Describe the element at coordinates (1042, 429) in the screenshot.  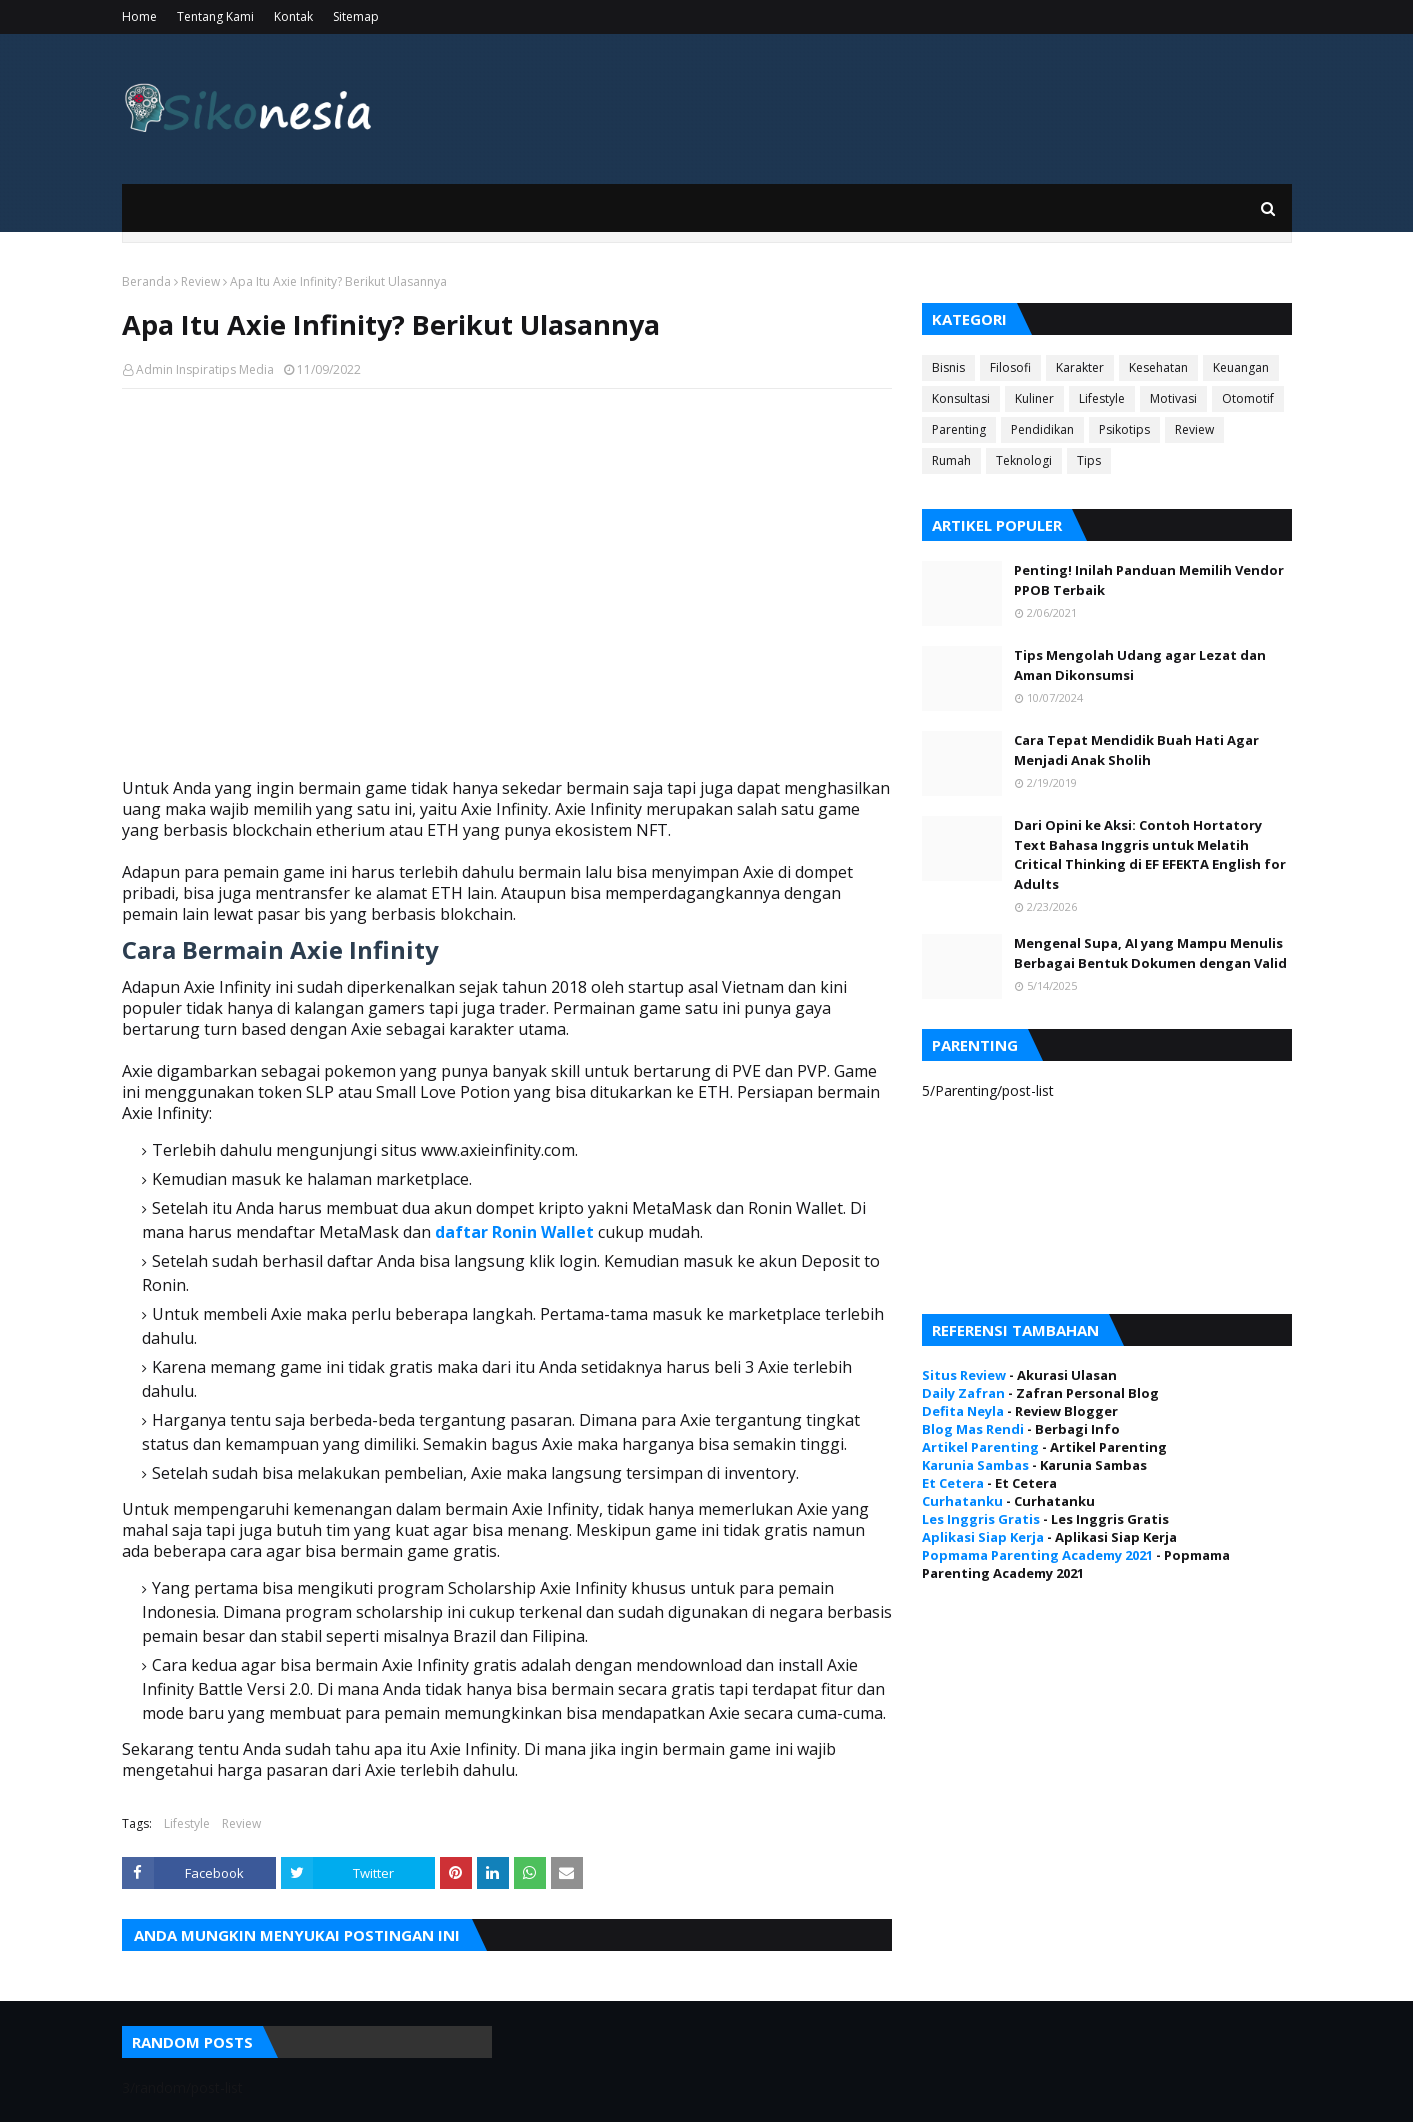
I see `Pendidikan` at that location.